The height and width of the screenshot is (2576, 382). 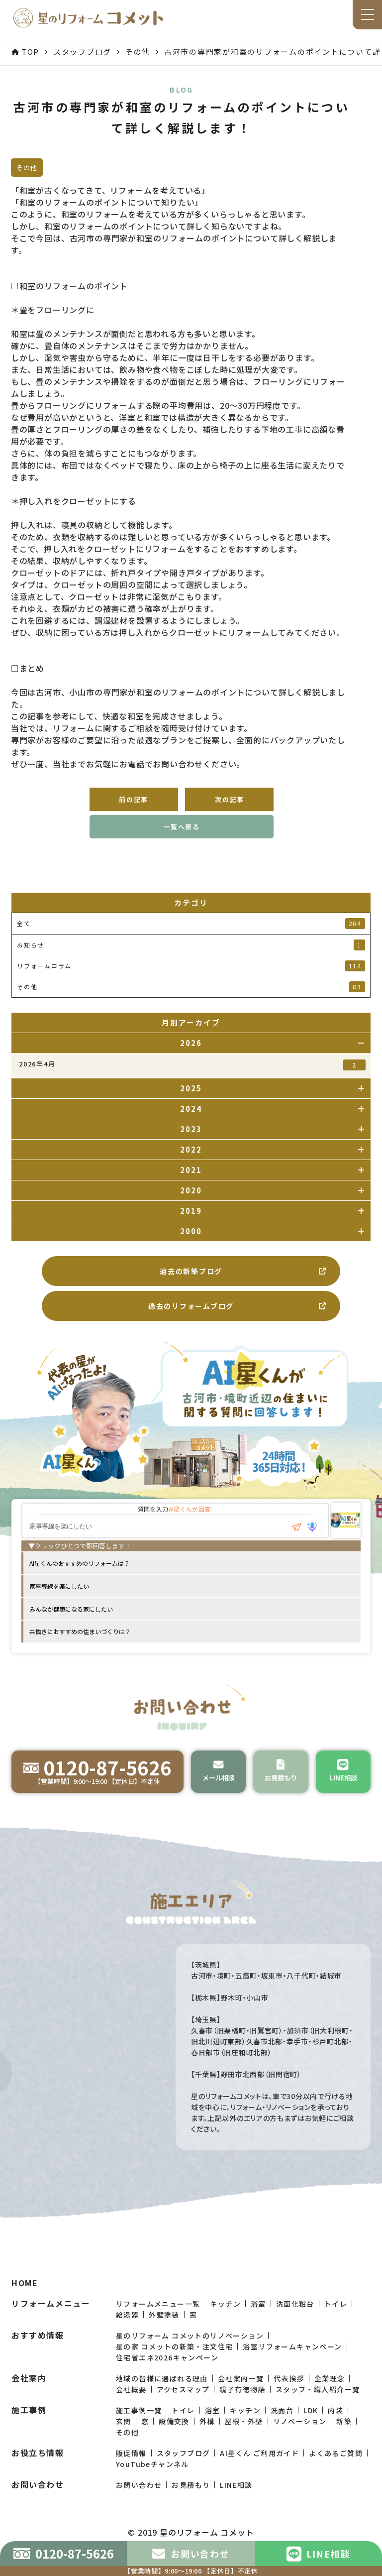 I want to click on YouTubeチャンネル, so click(x=152, y=2482).